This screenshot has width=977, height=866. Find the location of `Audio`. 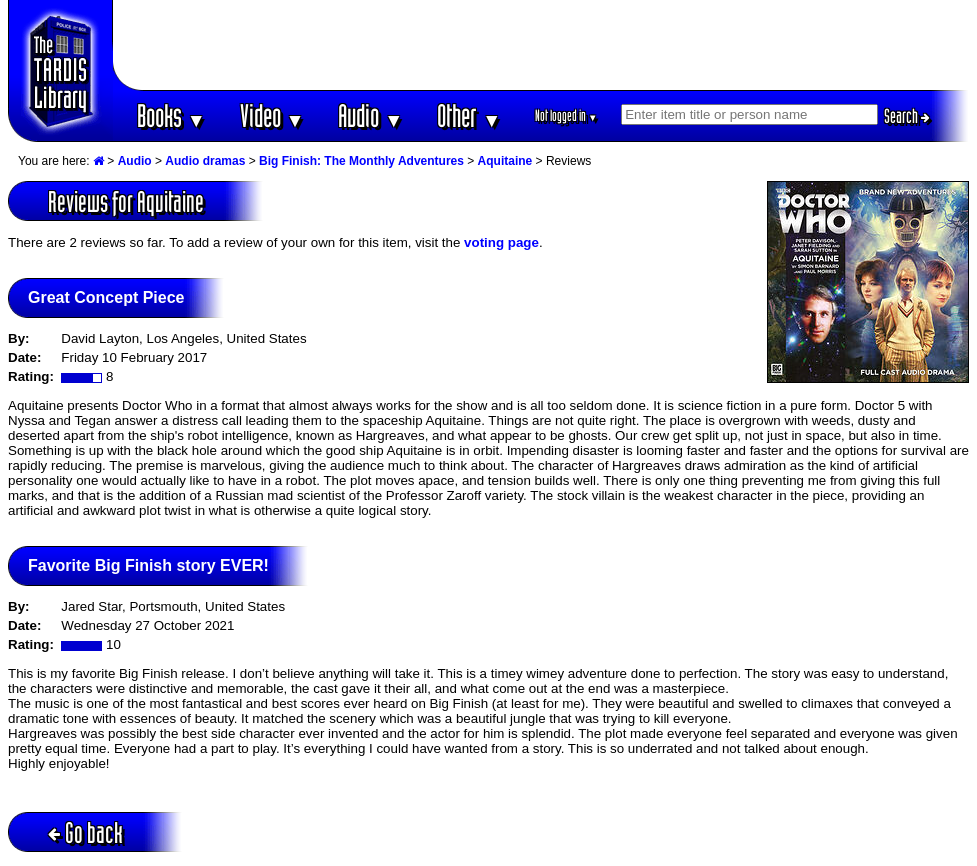

Audio is located at coordinates (370, 115).